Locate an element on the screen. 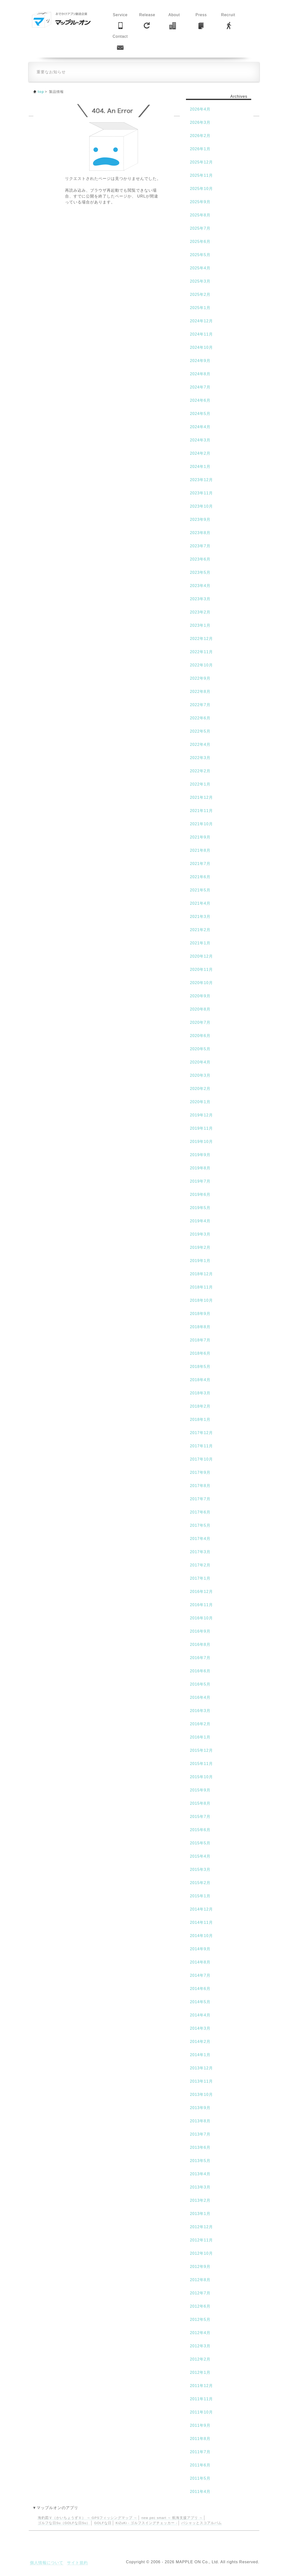 This screenshot has width=288, height=2576. 2013年4月 is located at coordinates (200, 2174).